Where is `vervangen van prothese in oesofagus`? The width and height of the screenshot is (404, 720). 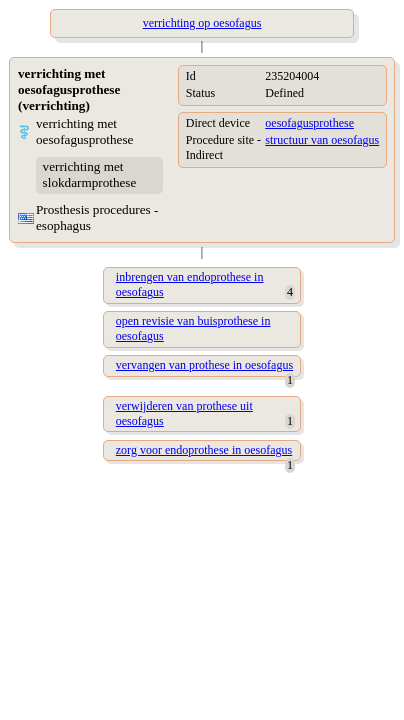
vervangen van prothese in oesofagus is located at coordinates (204, 365).